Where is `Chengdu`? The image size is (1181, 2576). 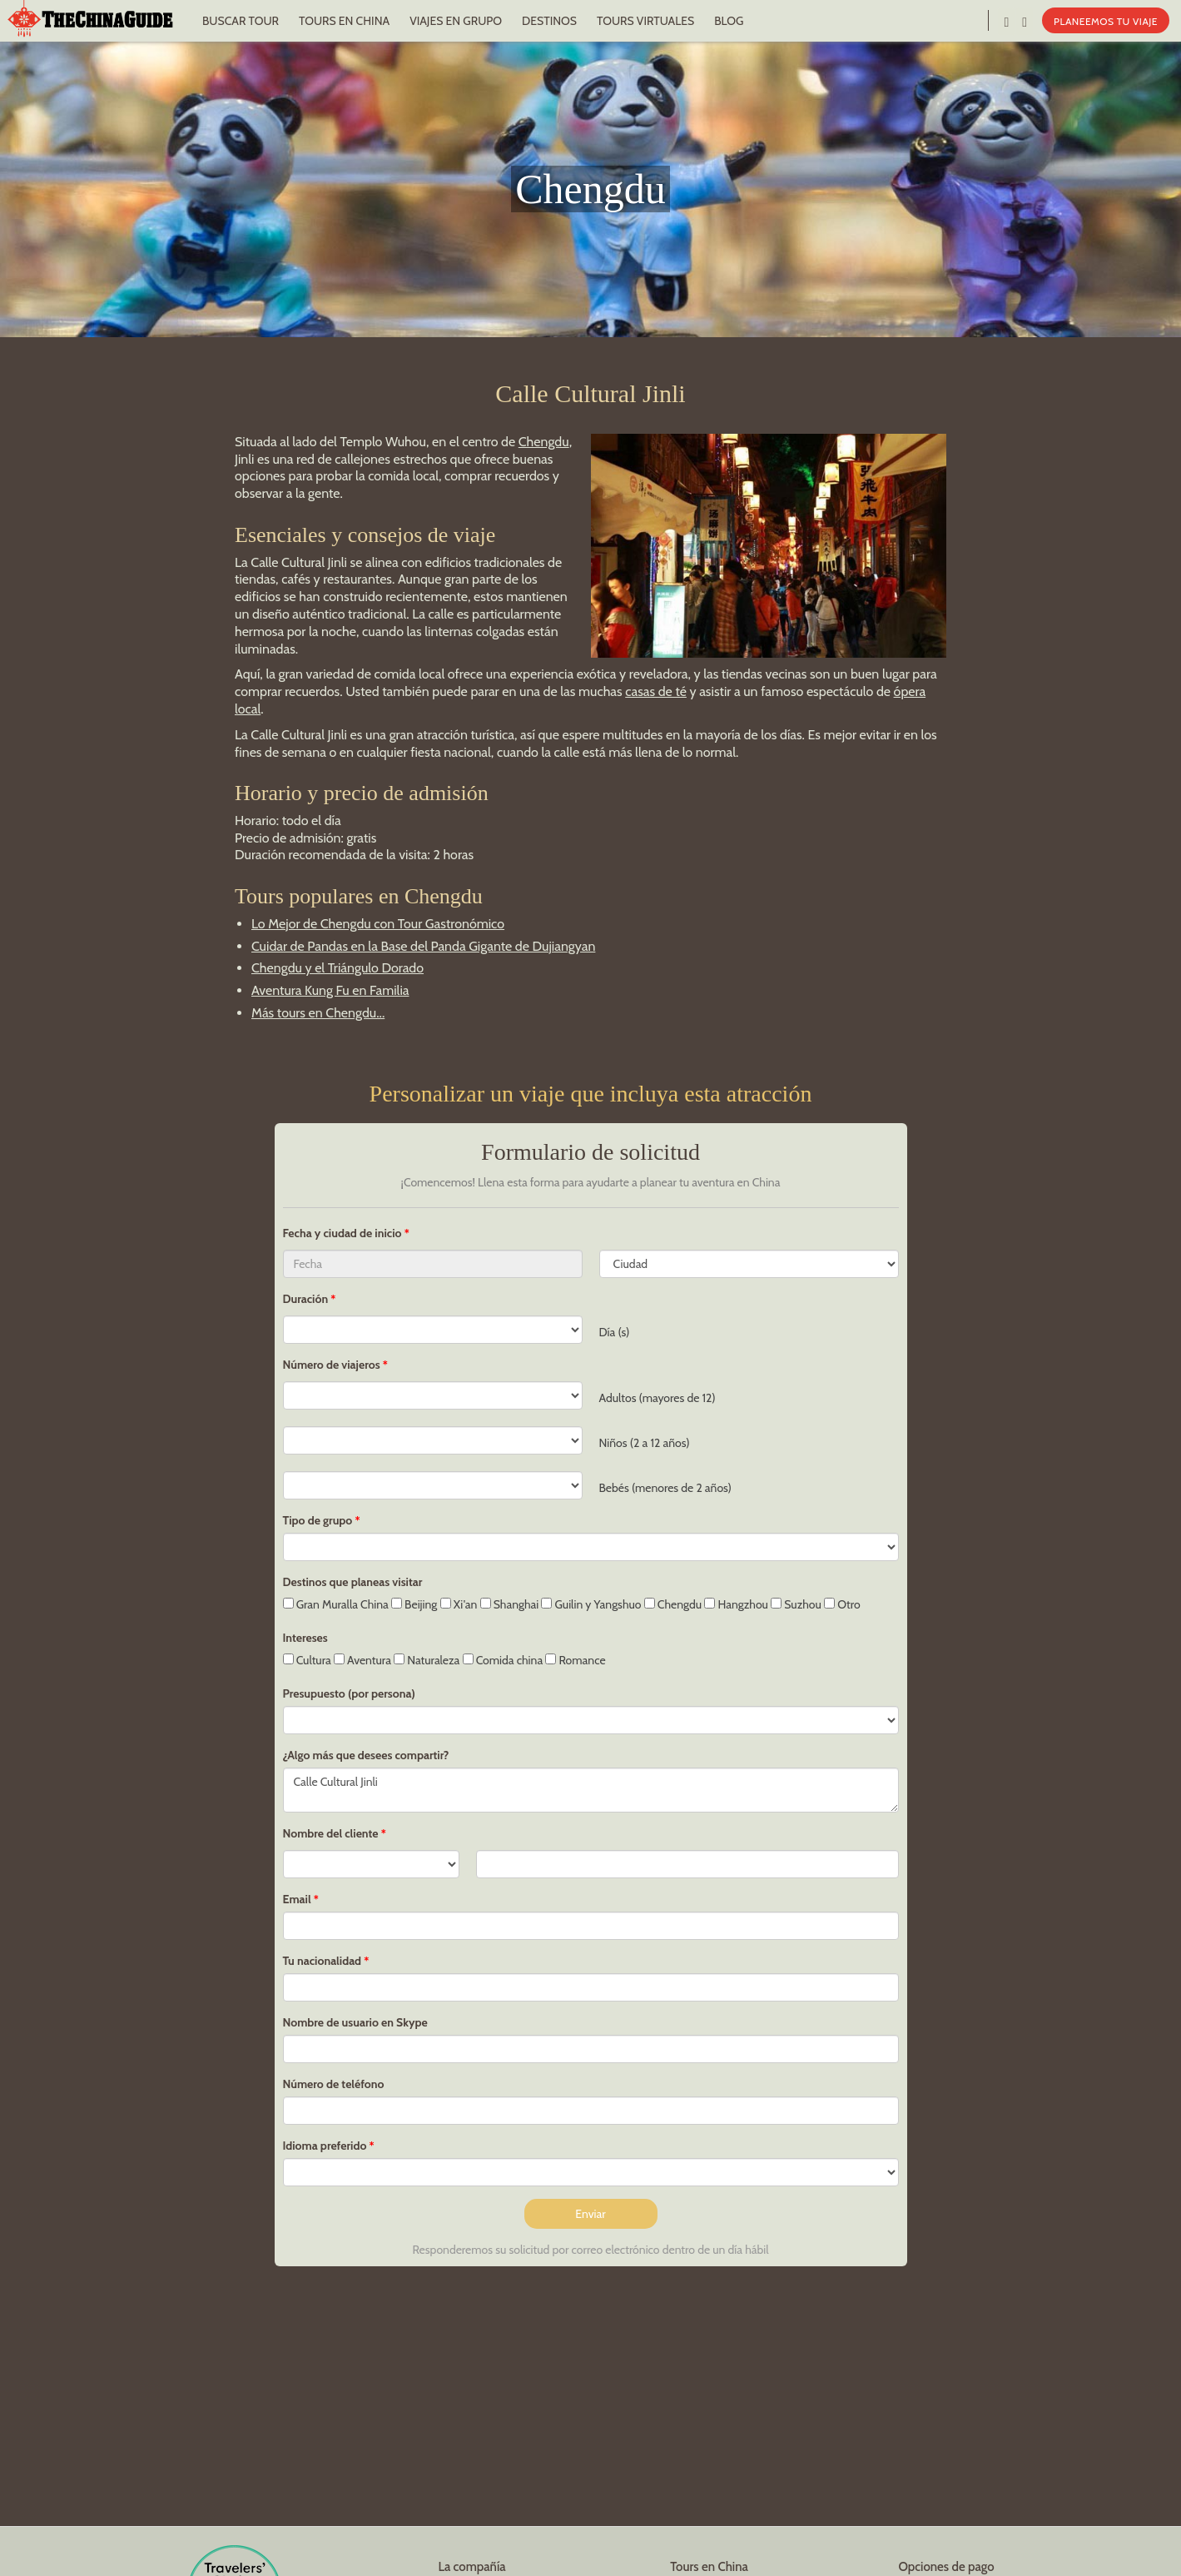
Chengdu is located at coordinates (544, 442).